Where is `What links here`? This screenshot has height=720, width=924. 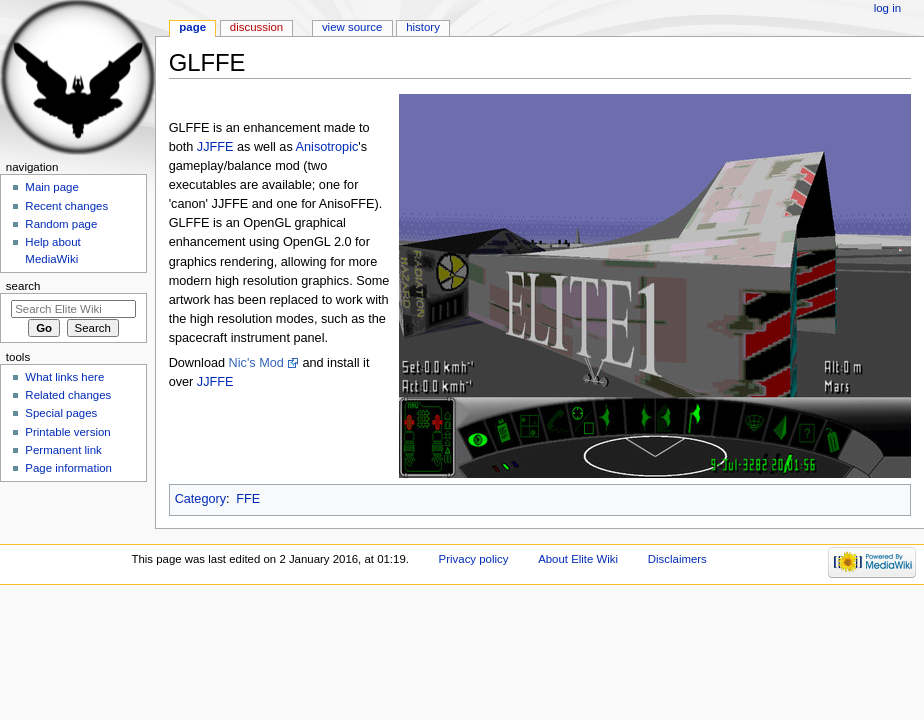
What links here is located at coordinates (64, 377).